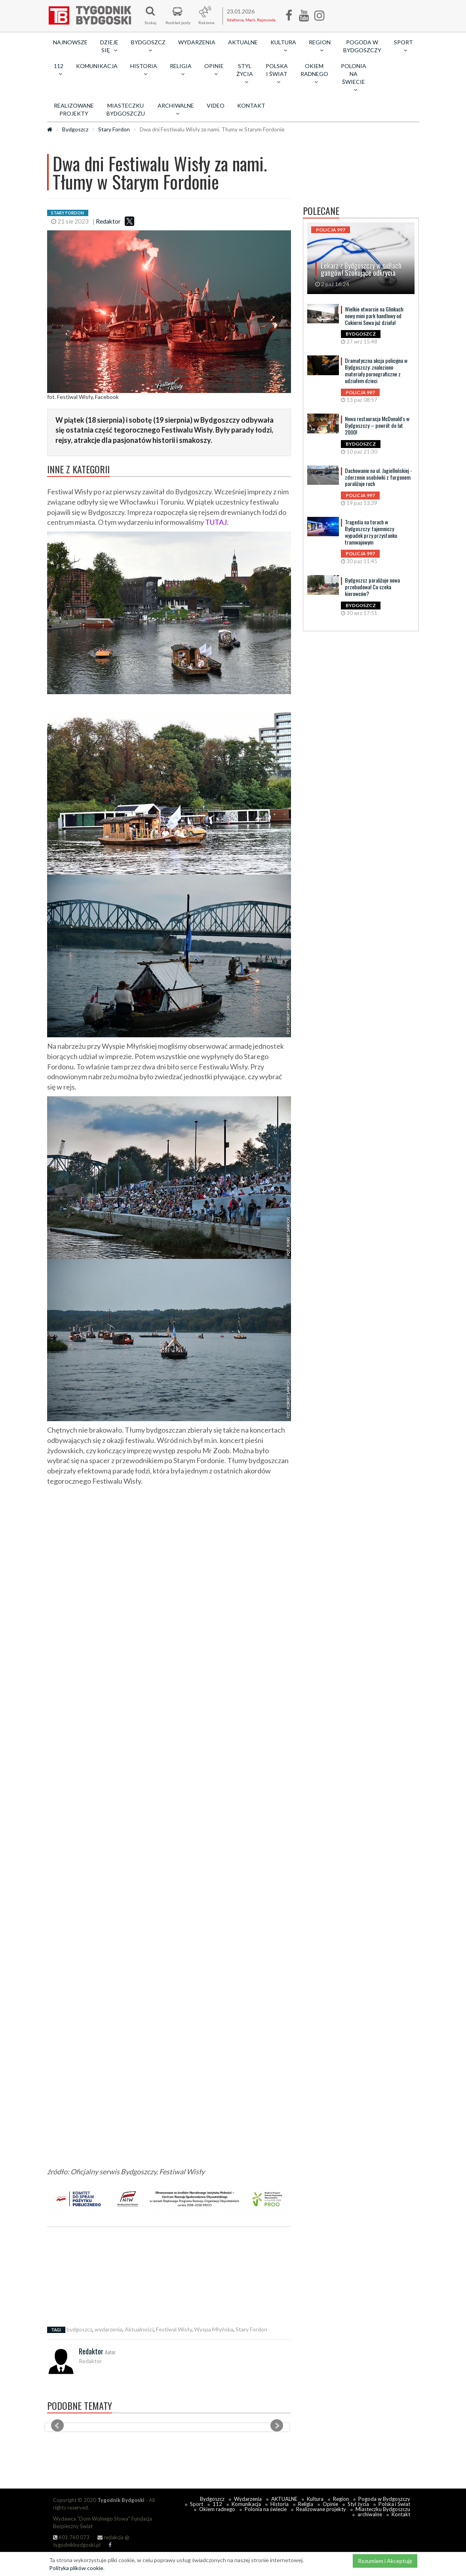 Image resolution: width=466 pixels, height=2576 pixels. What do you see at coordinates (217, 2504) in the screenshot?
I see `112` at bounding box center [217, 2504].